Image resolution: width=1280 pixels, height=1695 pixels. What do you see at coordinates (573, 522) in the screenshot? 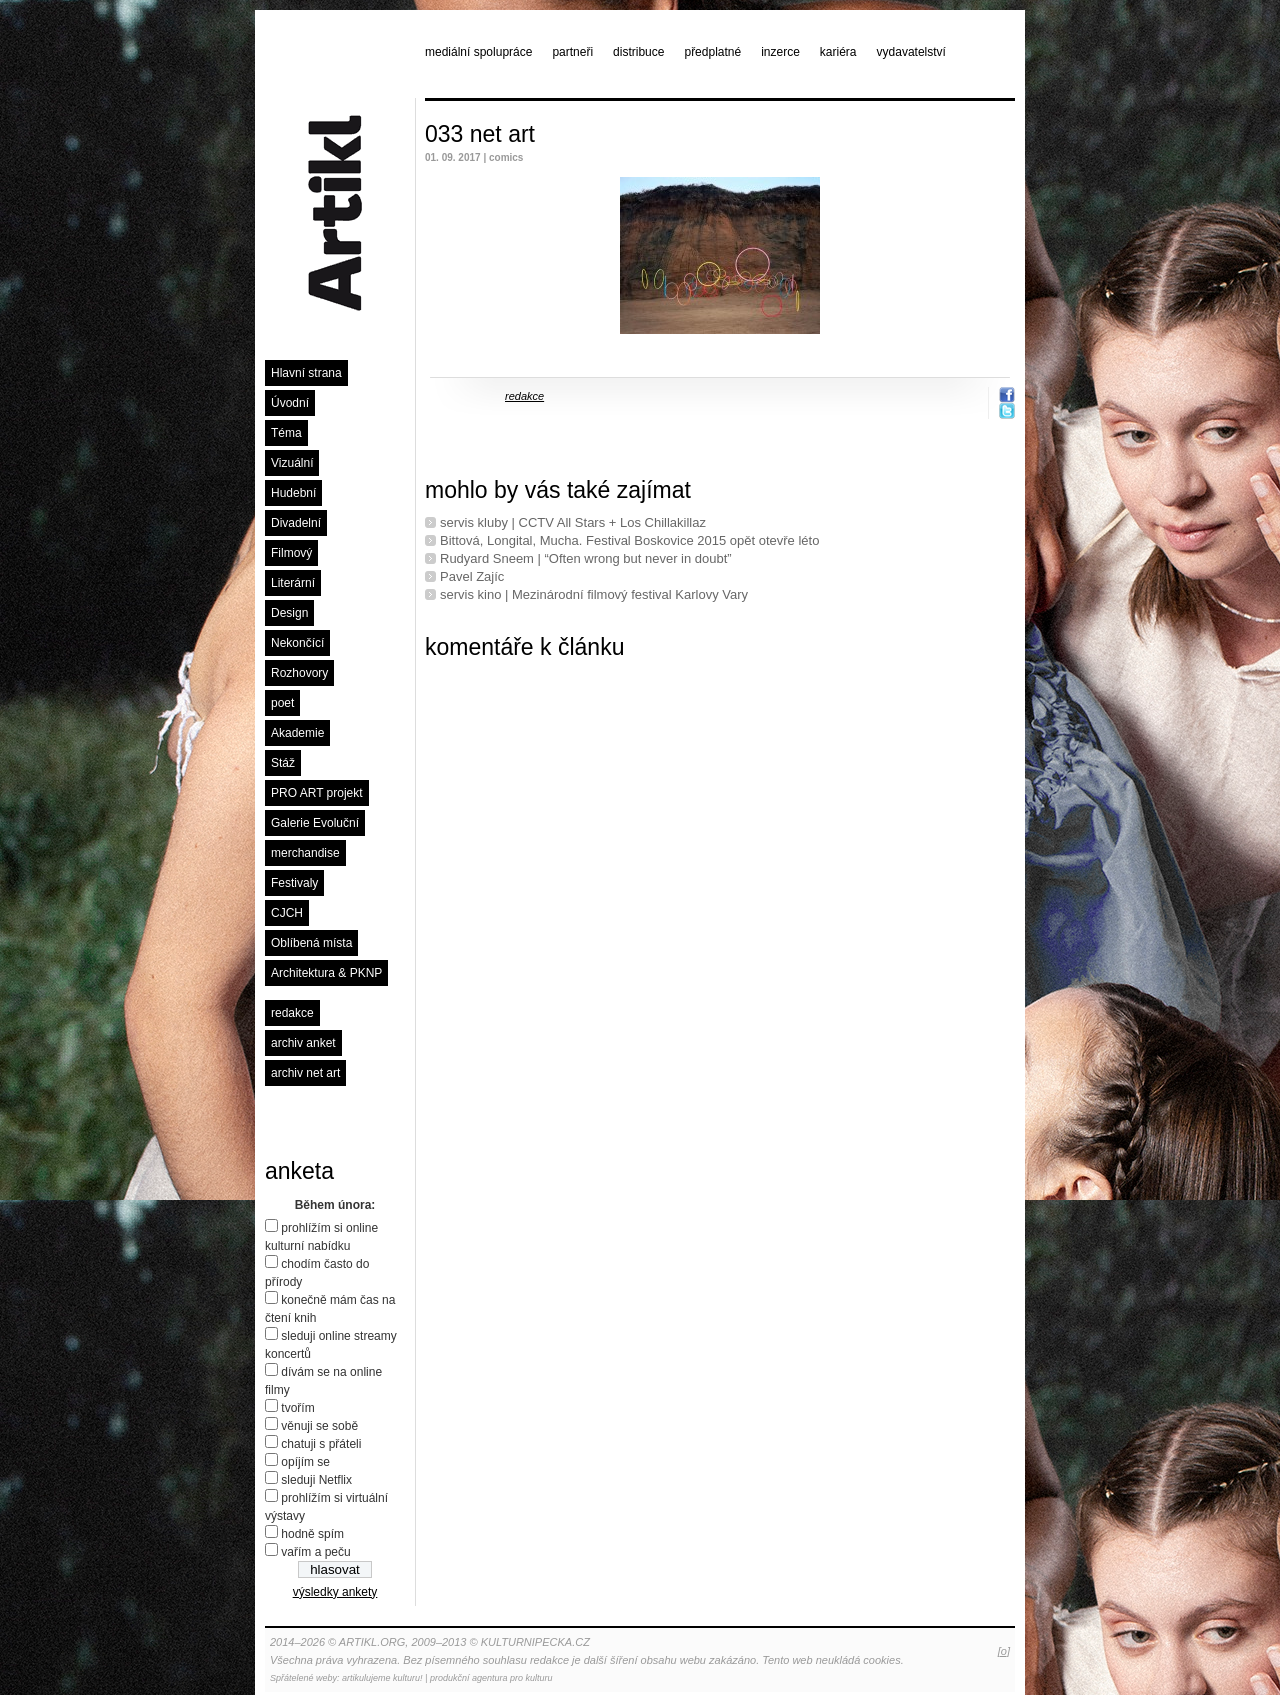
I see `servis kluby | CCTV All Stars + Los Chillakillaz` at bounding box center [573, 522].